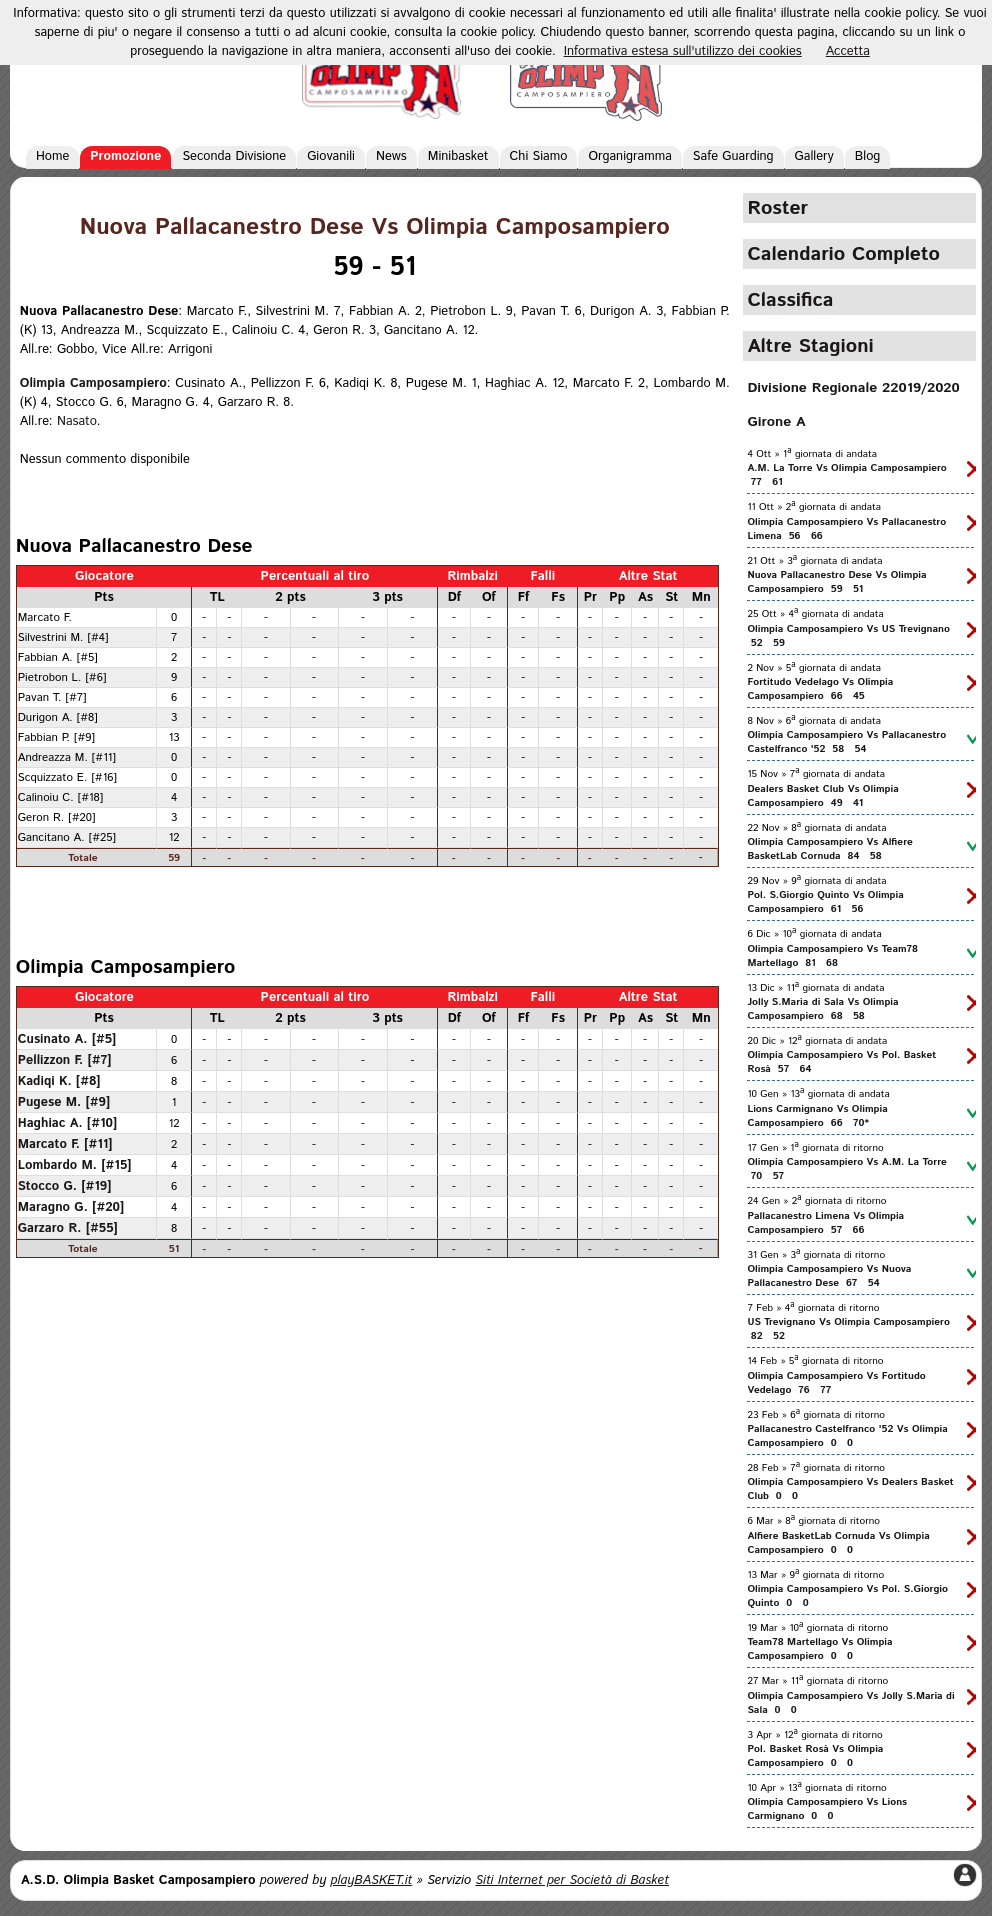  What do you see at coordinates (65, 1186) in the screenshot?
I see `Stocco G. [#19]` at bounding box center [65, 1186].